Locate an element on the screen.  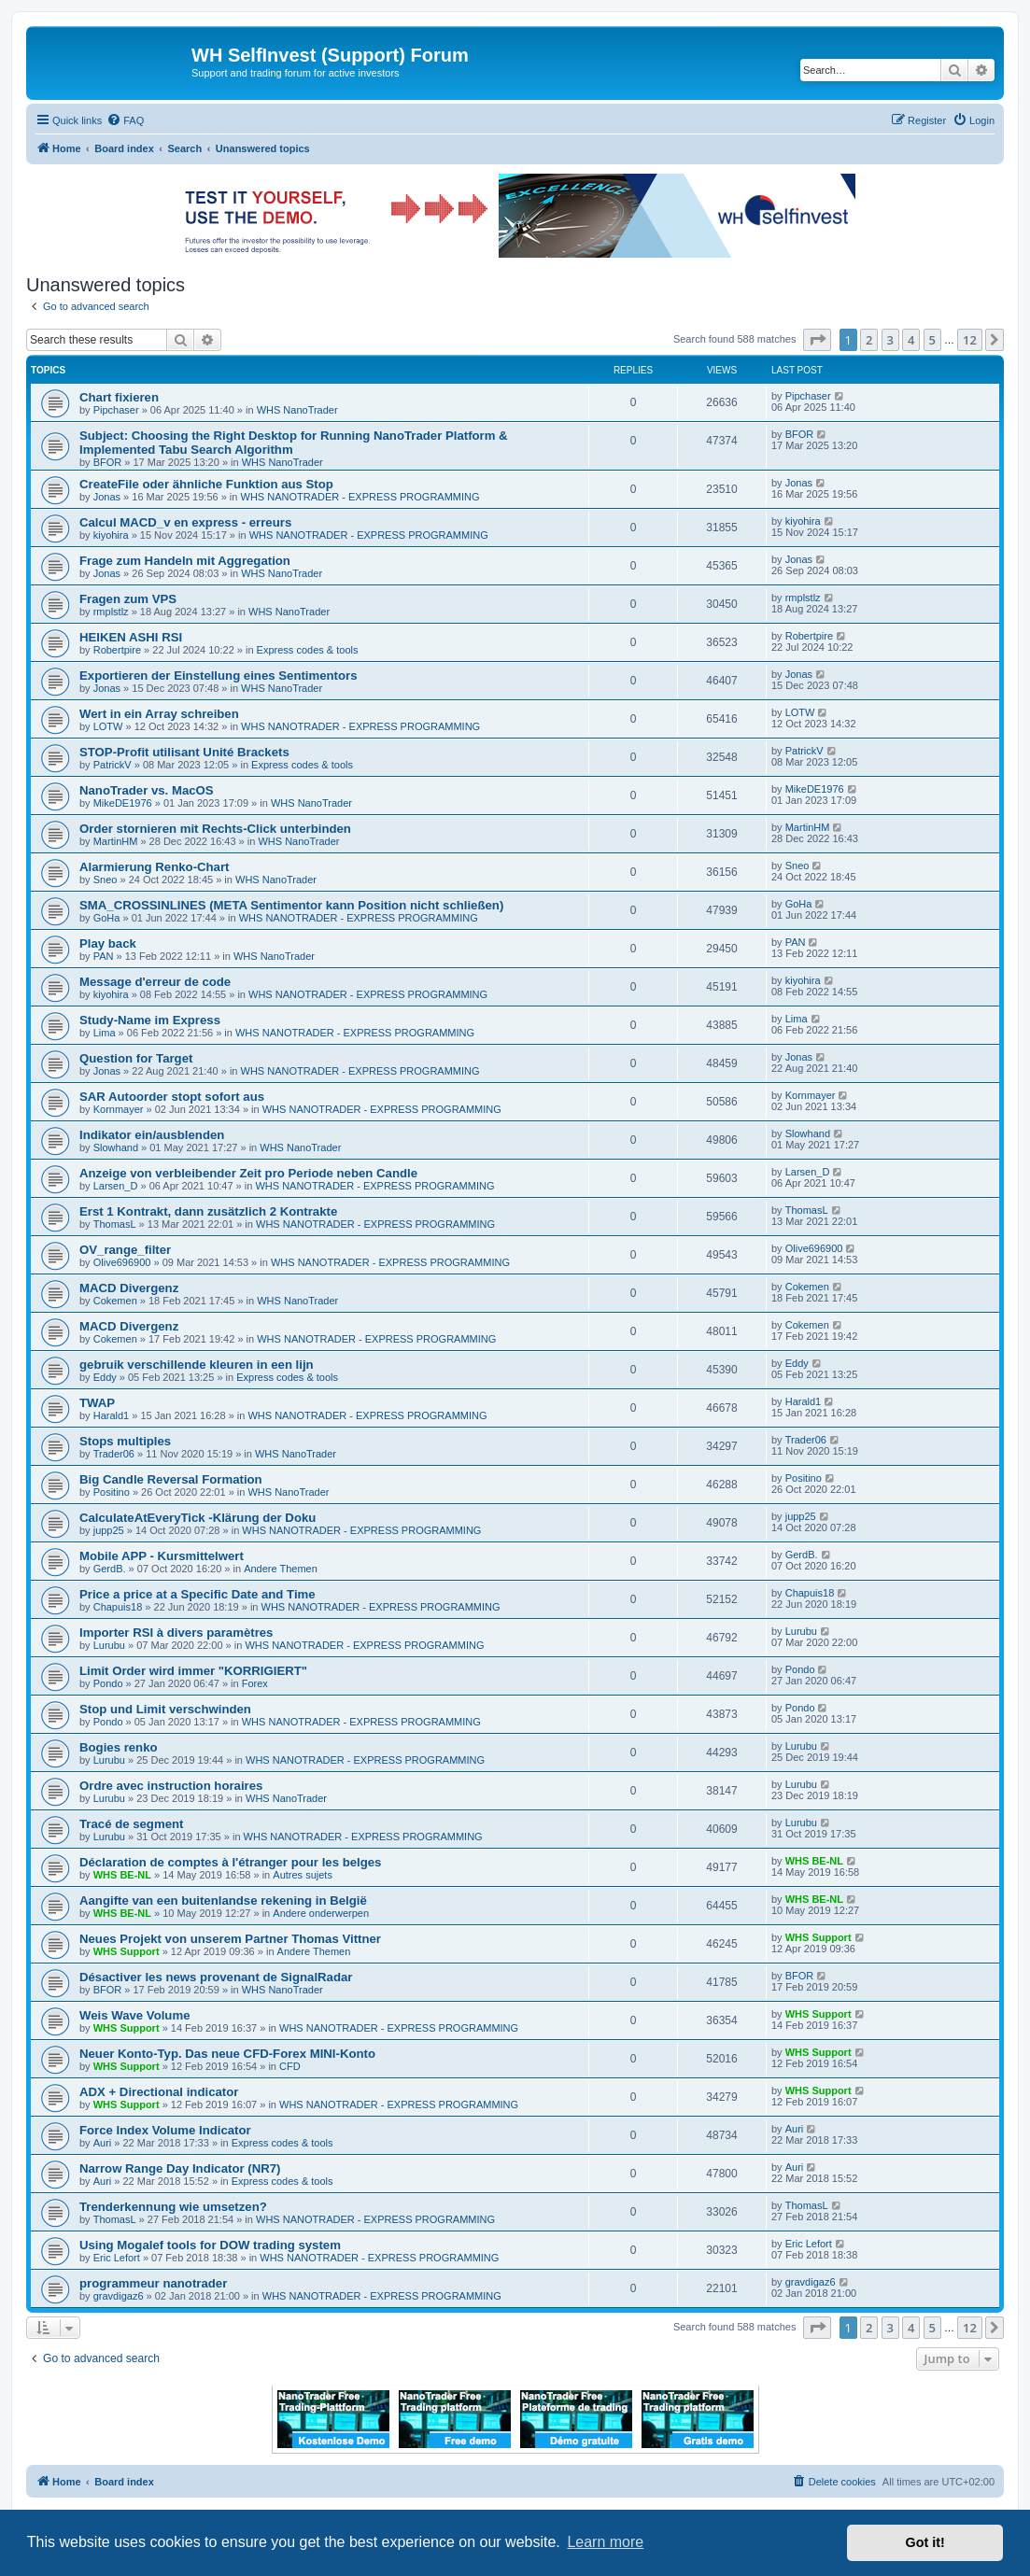
Pondo is located at coordinates (108, 1683).